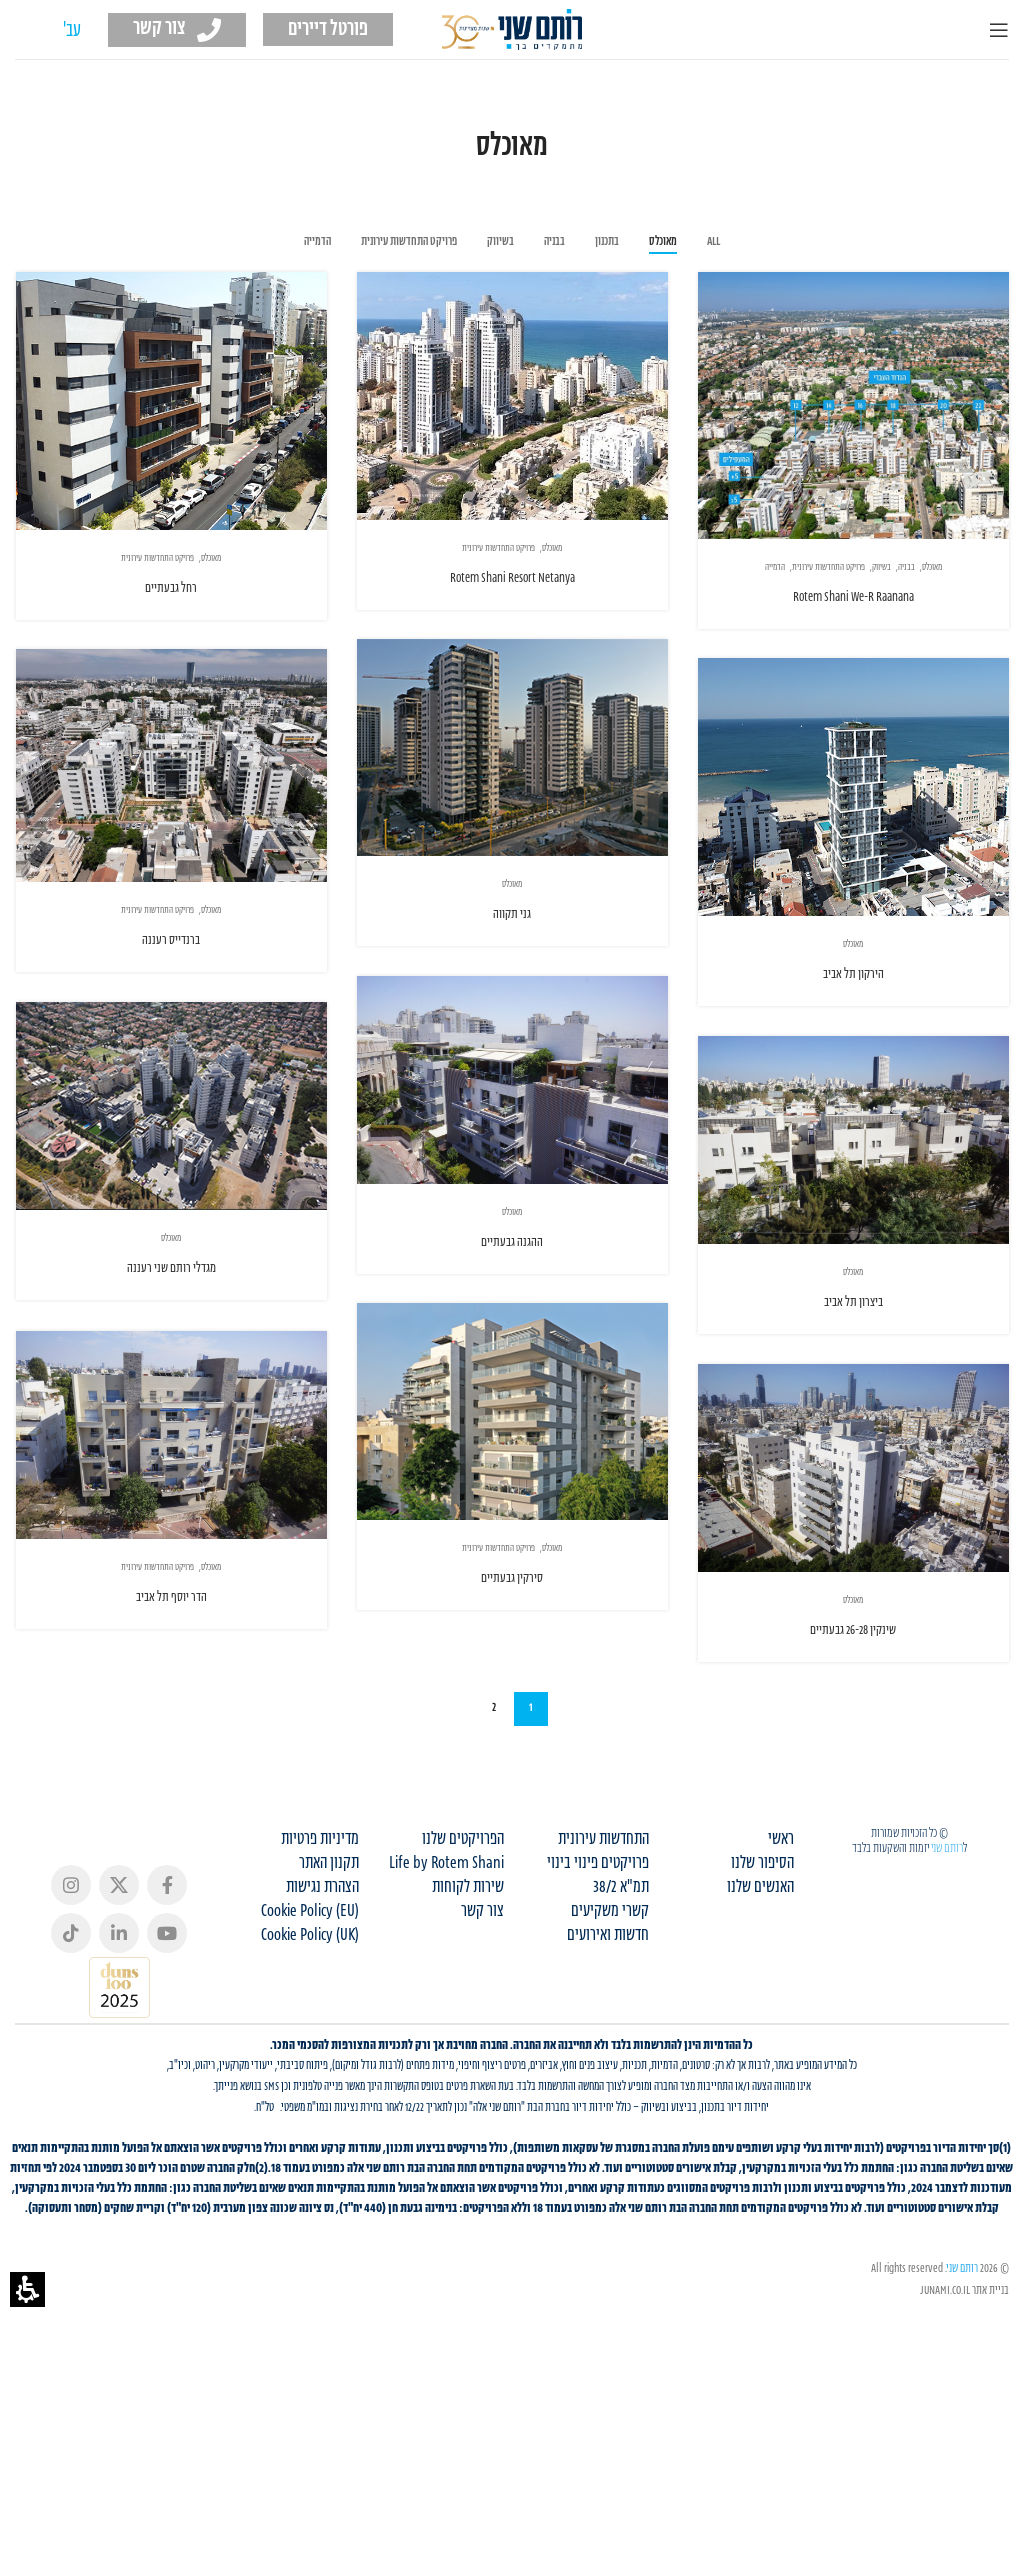 This screenshot has width=1024, height=2563. Describe the element at coordinates (170, 1275) in the screenshot. I see `מגדלי רותם שני רעננה` at that location.